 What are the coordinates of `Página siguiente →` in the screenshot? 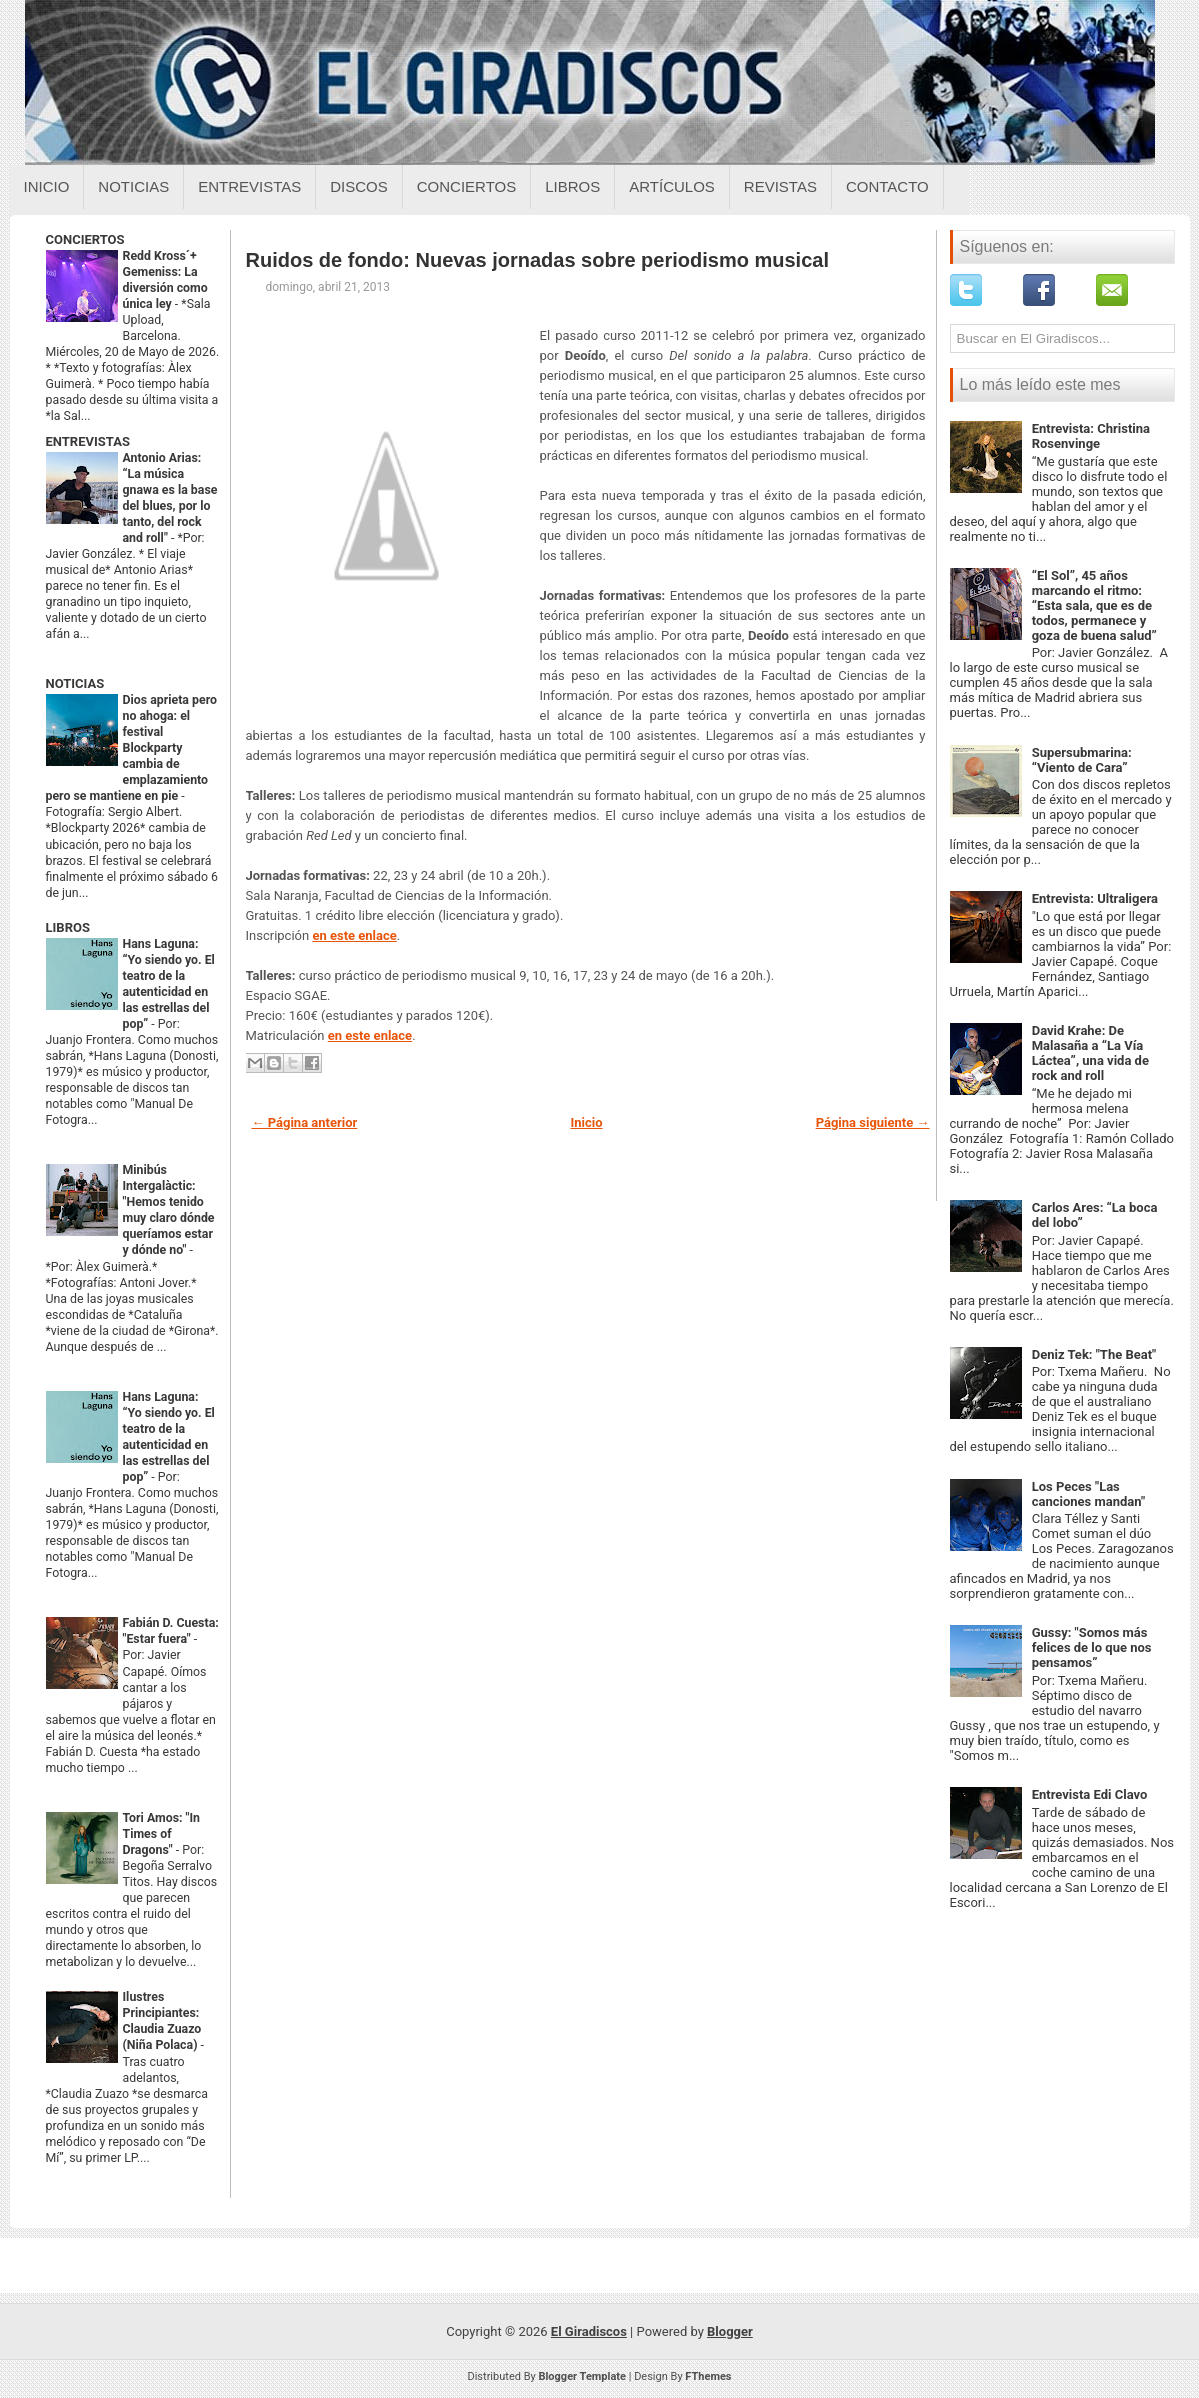 It's located at (873, 1122).